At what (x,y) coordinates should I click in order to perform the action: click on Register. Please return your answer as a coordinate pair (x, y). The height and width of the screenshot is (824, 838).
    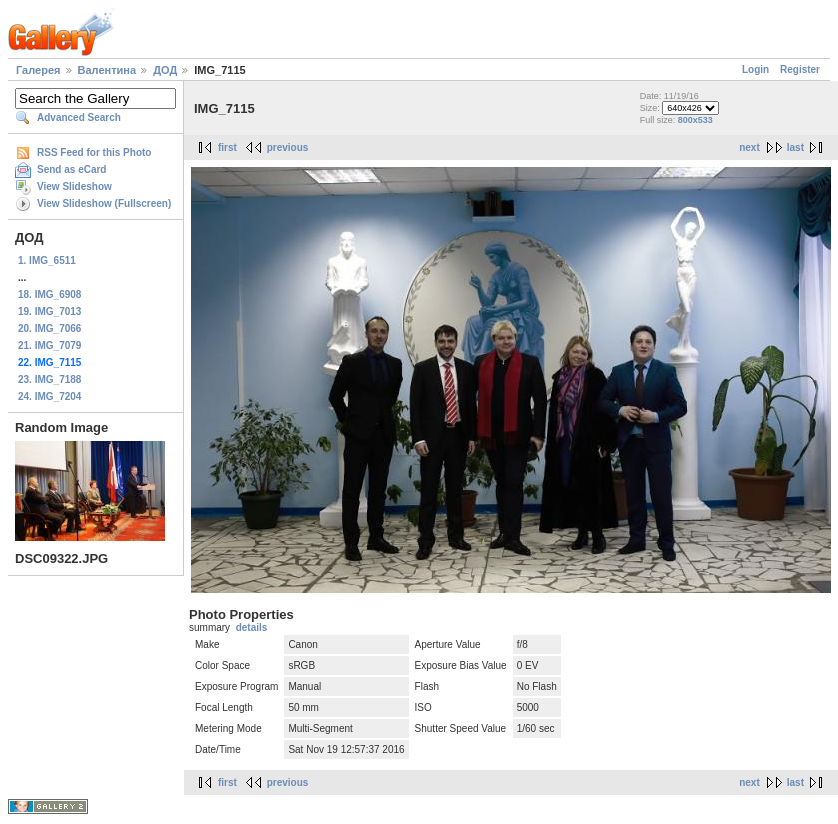
    Looking at the image, I should click on (800, 69).